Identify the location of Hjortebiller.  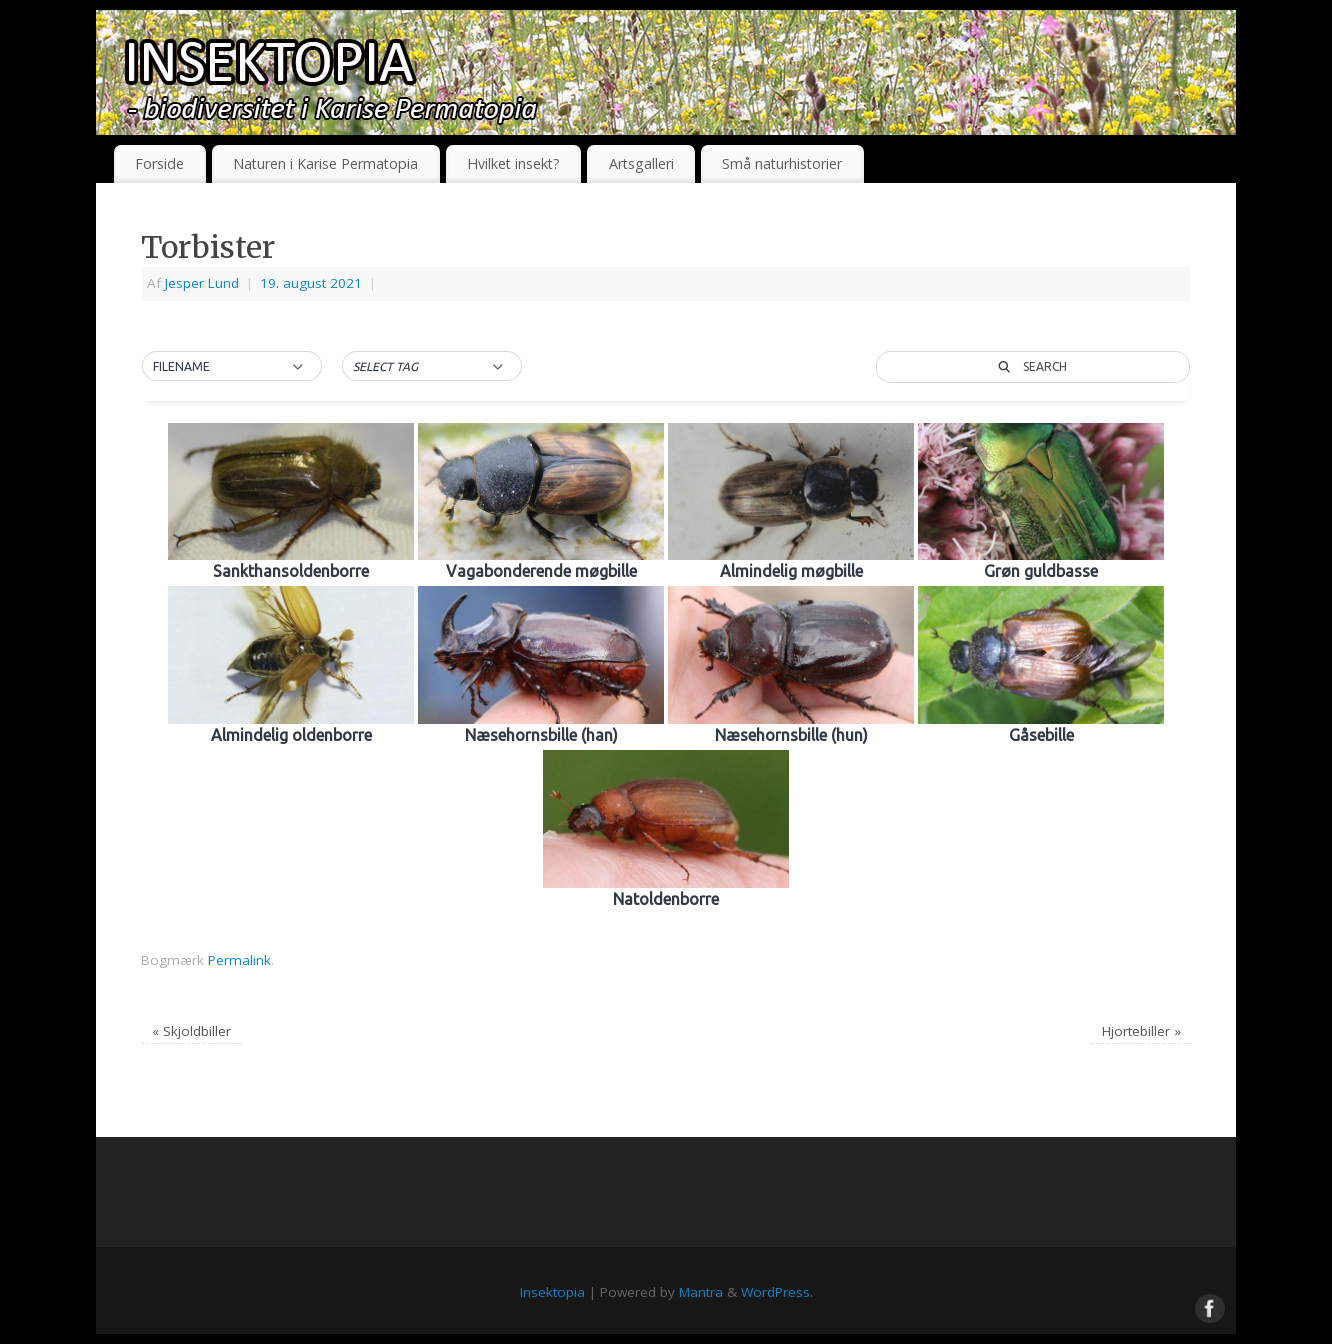
(1141, 1031).